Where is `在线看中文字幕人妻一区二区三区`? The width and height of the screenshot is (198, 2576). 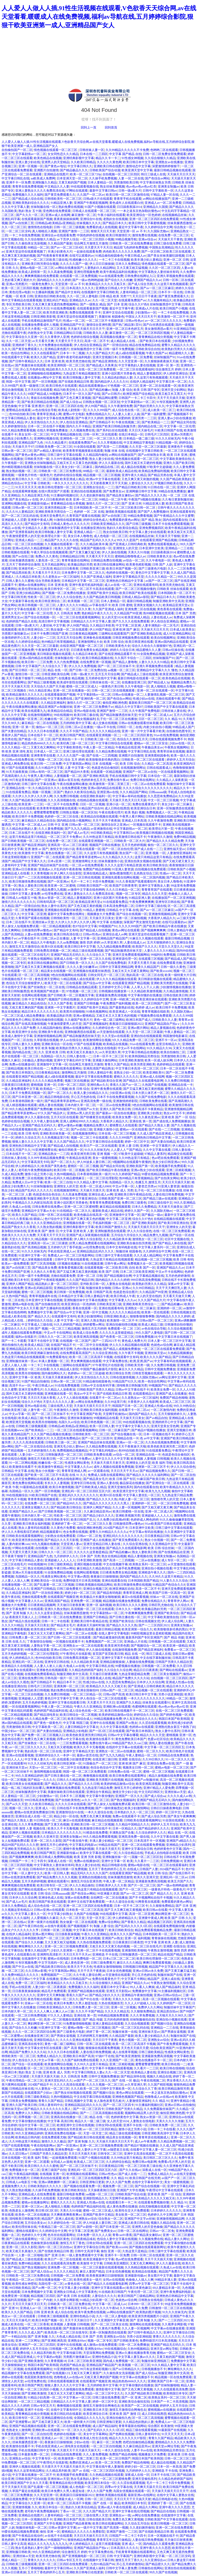
在线看中文字幕人妻一区二区三区 is located at coordinates (153, 2149).